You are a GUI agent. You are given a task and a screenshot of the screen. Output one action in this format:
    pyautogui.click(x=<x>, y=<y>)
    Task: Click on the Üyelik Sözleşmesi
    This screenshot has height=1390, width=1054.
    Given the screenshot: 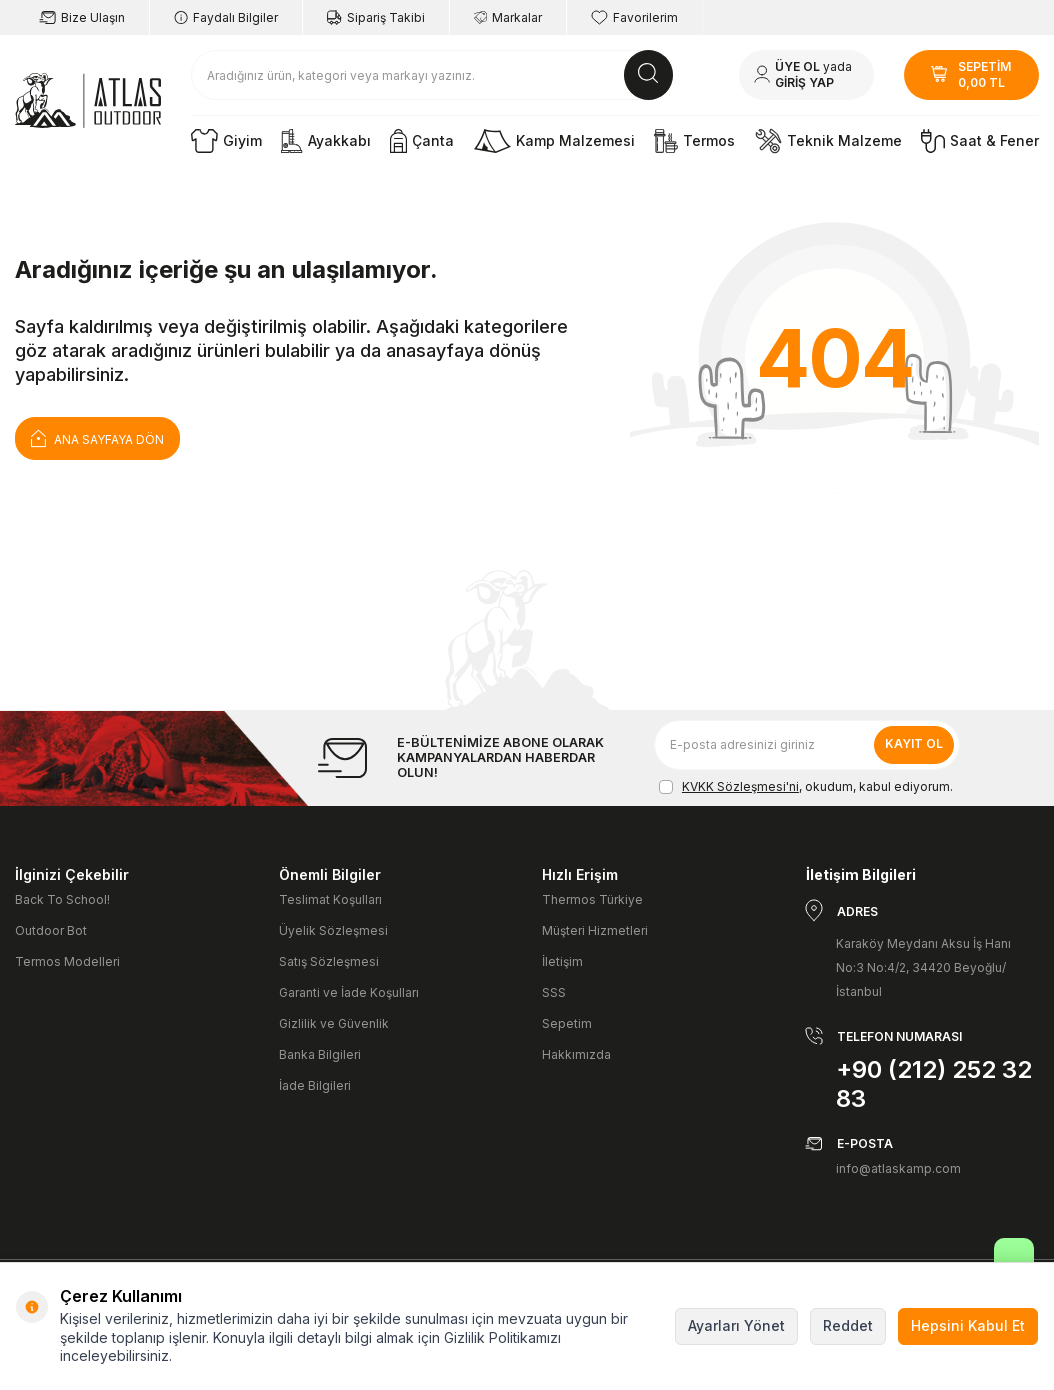 What is the action you would take?
    pyautogui.click(x=333, y=930)
    